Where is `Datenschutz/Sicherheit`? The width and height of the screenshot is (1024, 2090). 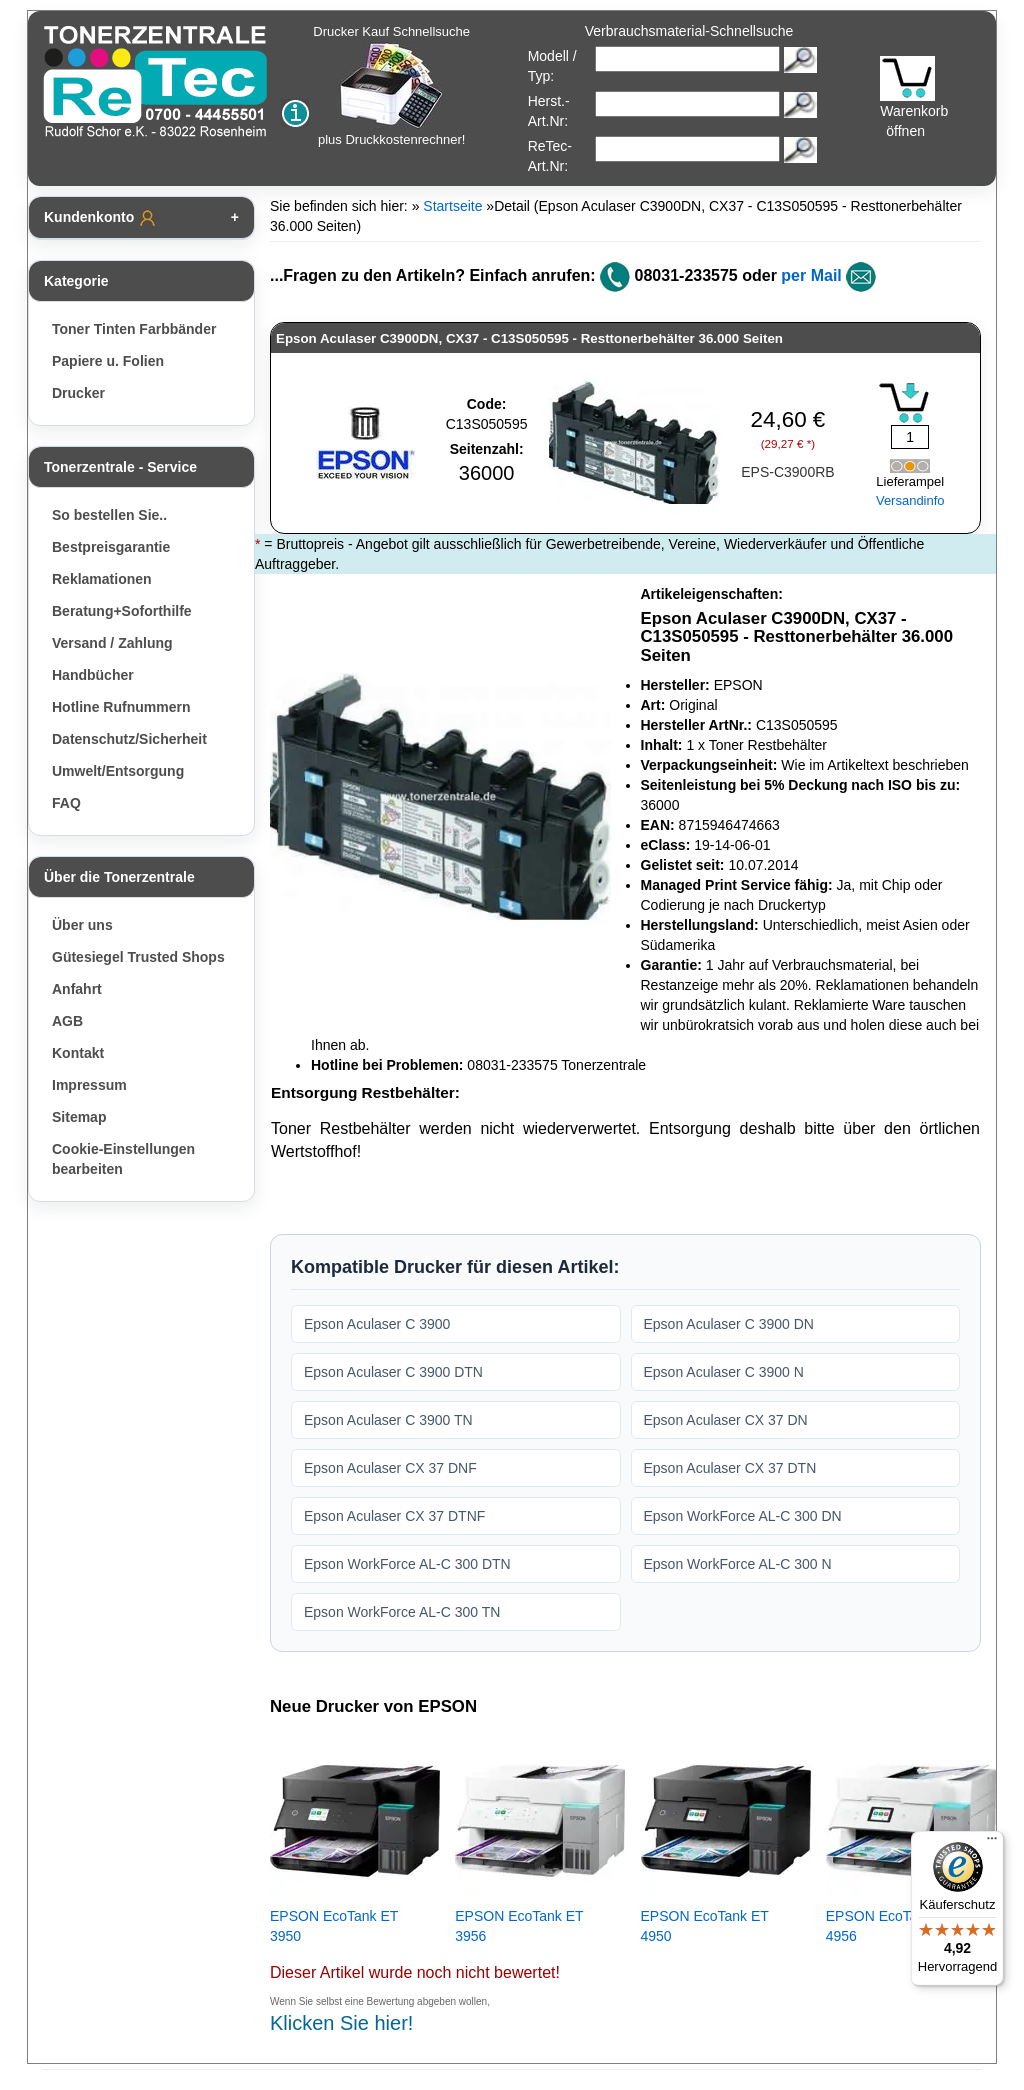 Datenschutz/Sicherheit is located at coordinates (129, 739).